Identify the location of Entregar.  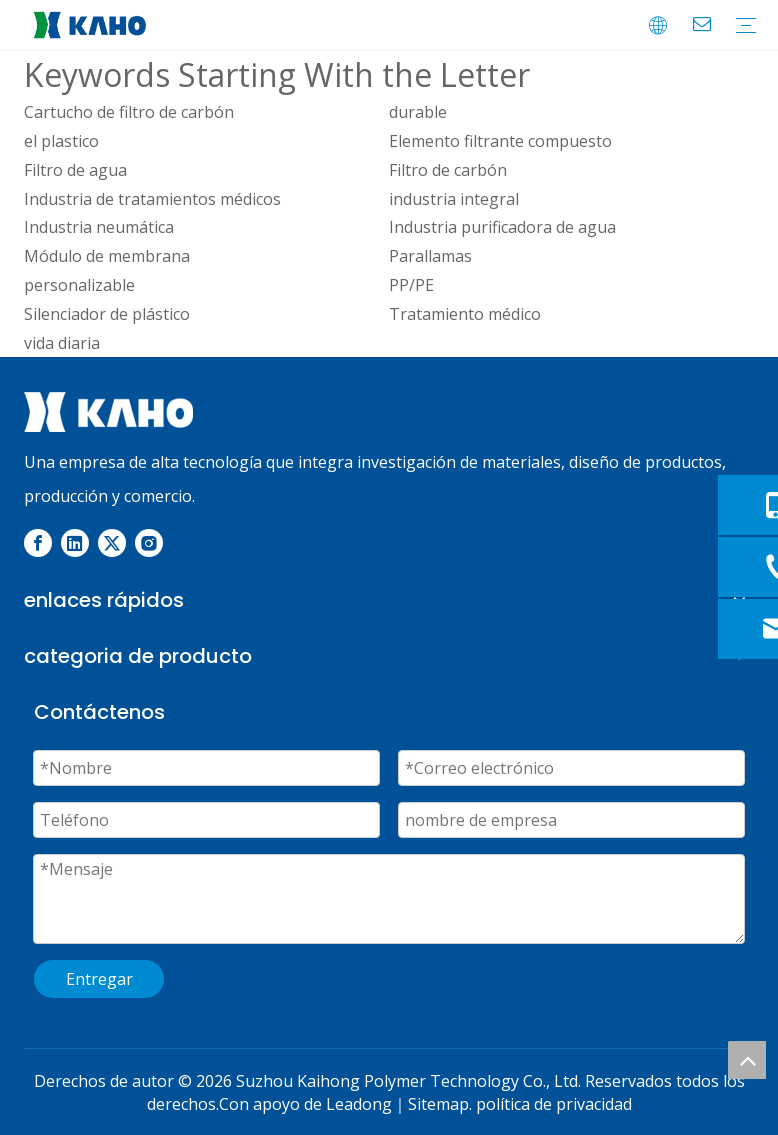
(99, 979).